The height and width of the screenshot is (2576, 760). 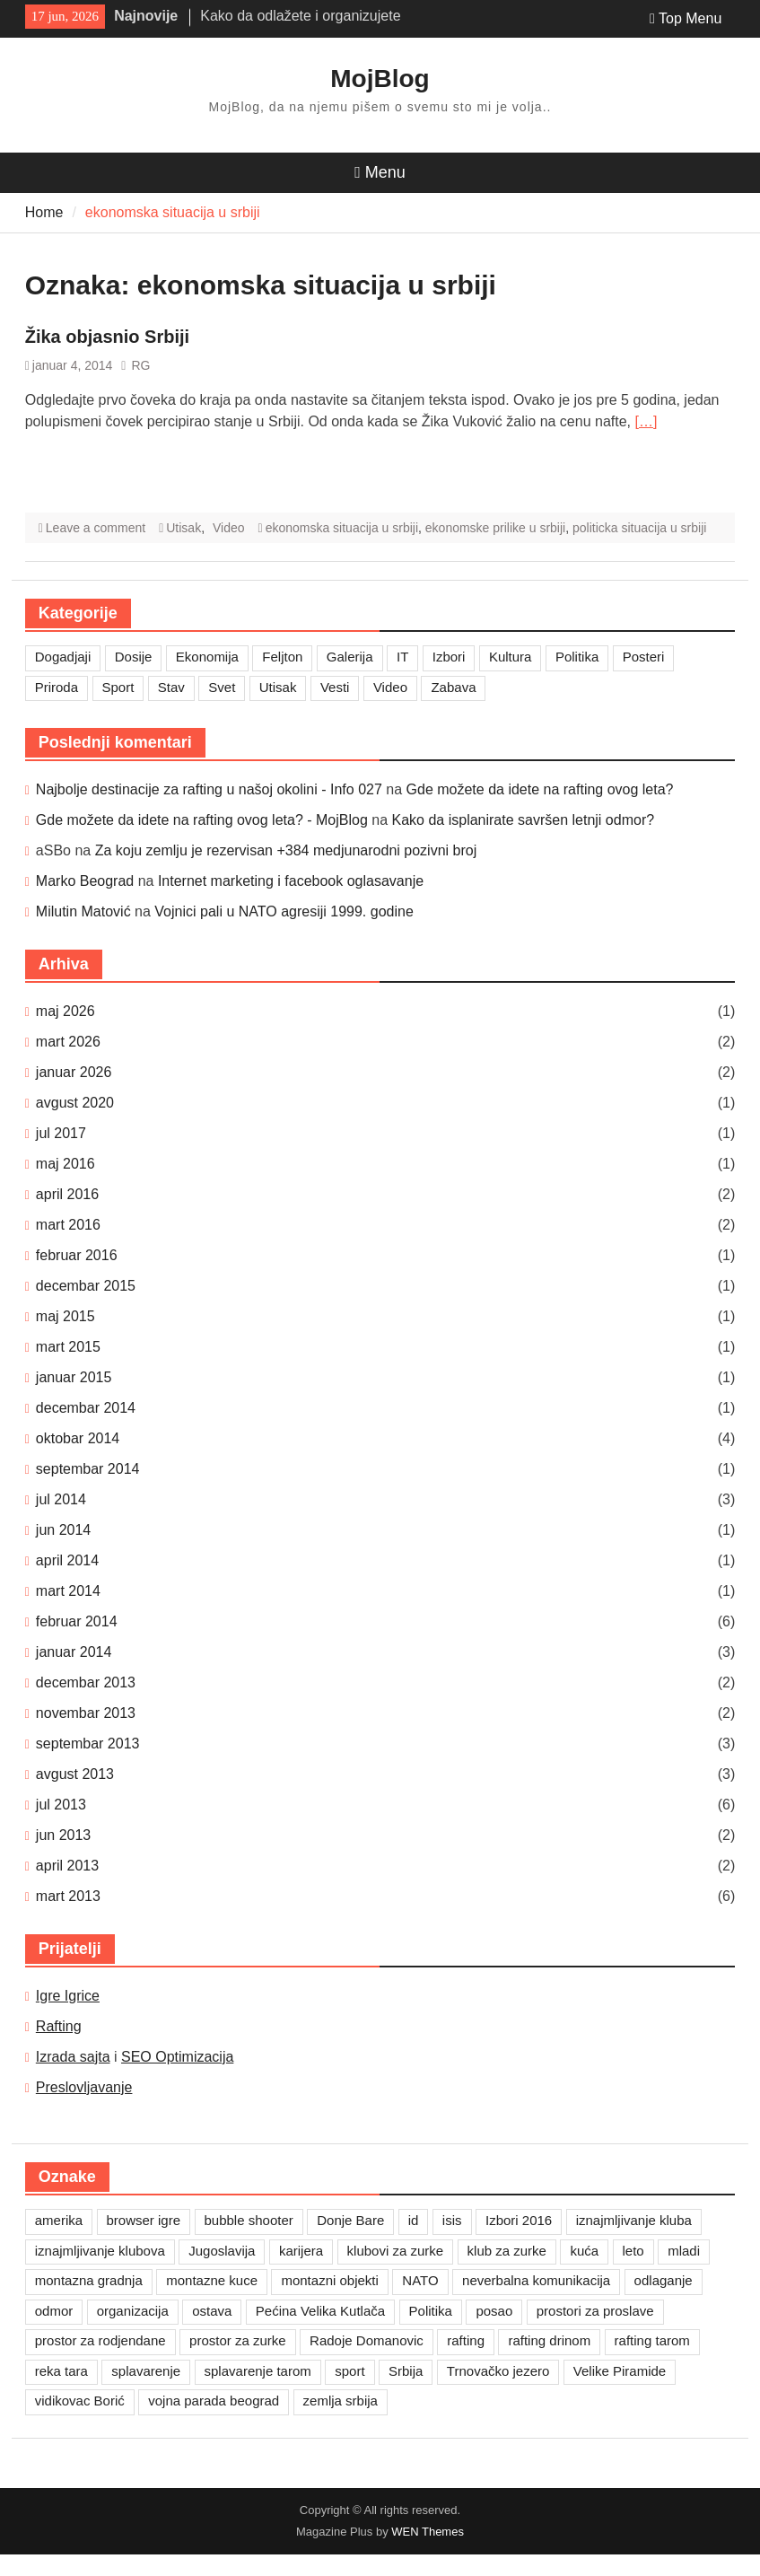 What do you see at coordinates (77, 1621) in the screenshot?
I see `februar 2014` at bounding box center [77, 1621].